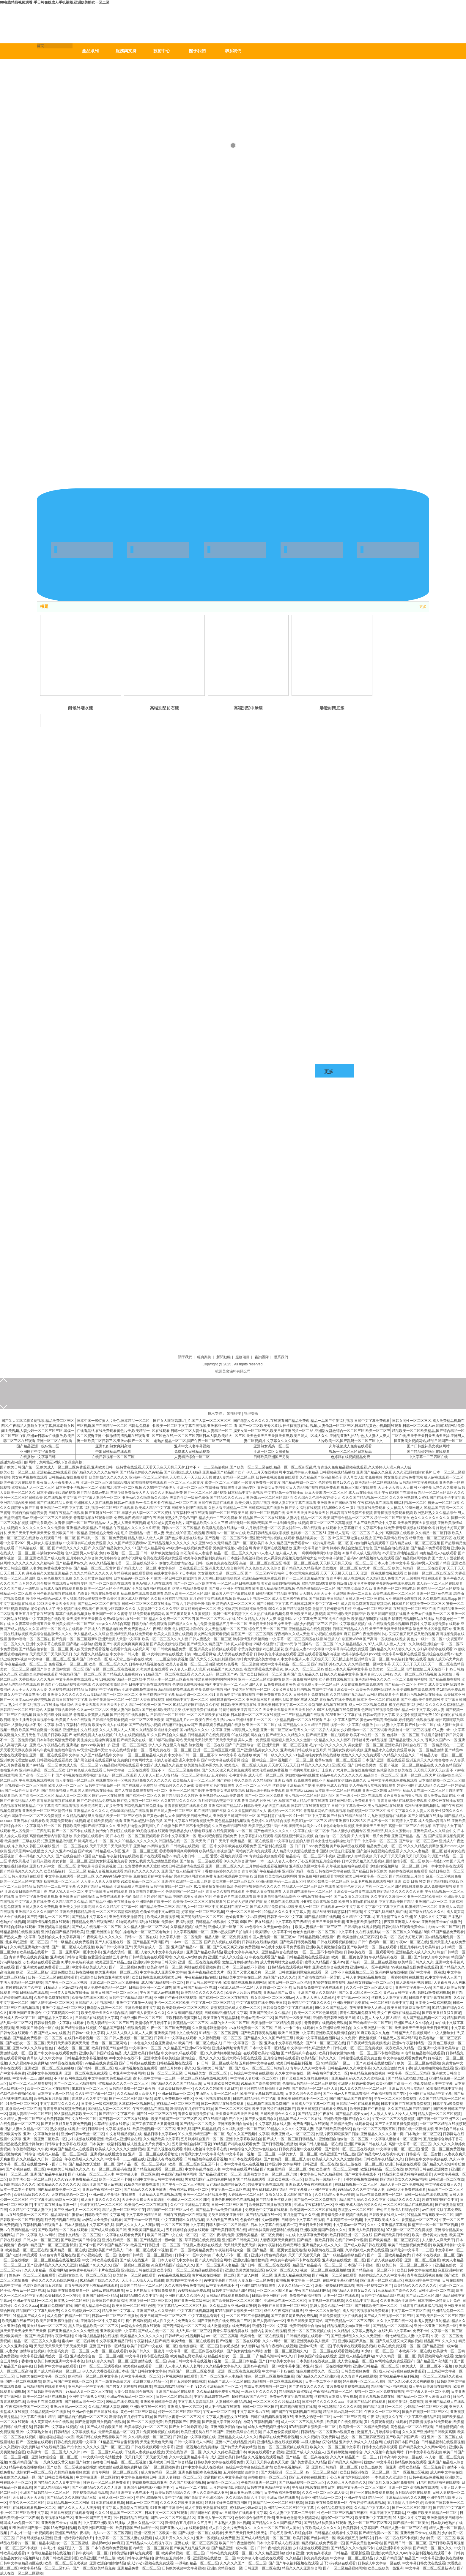 The width and height of the screenshot is (466, 2576). Describe the element at coordinates (38, 1457) in the screenshot. I see `在线播放中文字幕日韩` at that location.